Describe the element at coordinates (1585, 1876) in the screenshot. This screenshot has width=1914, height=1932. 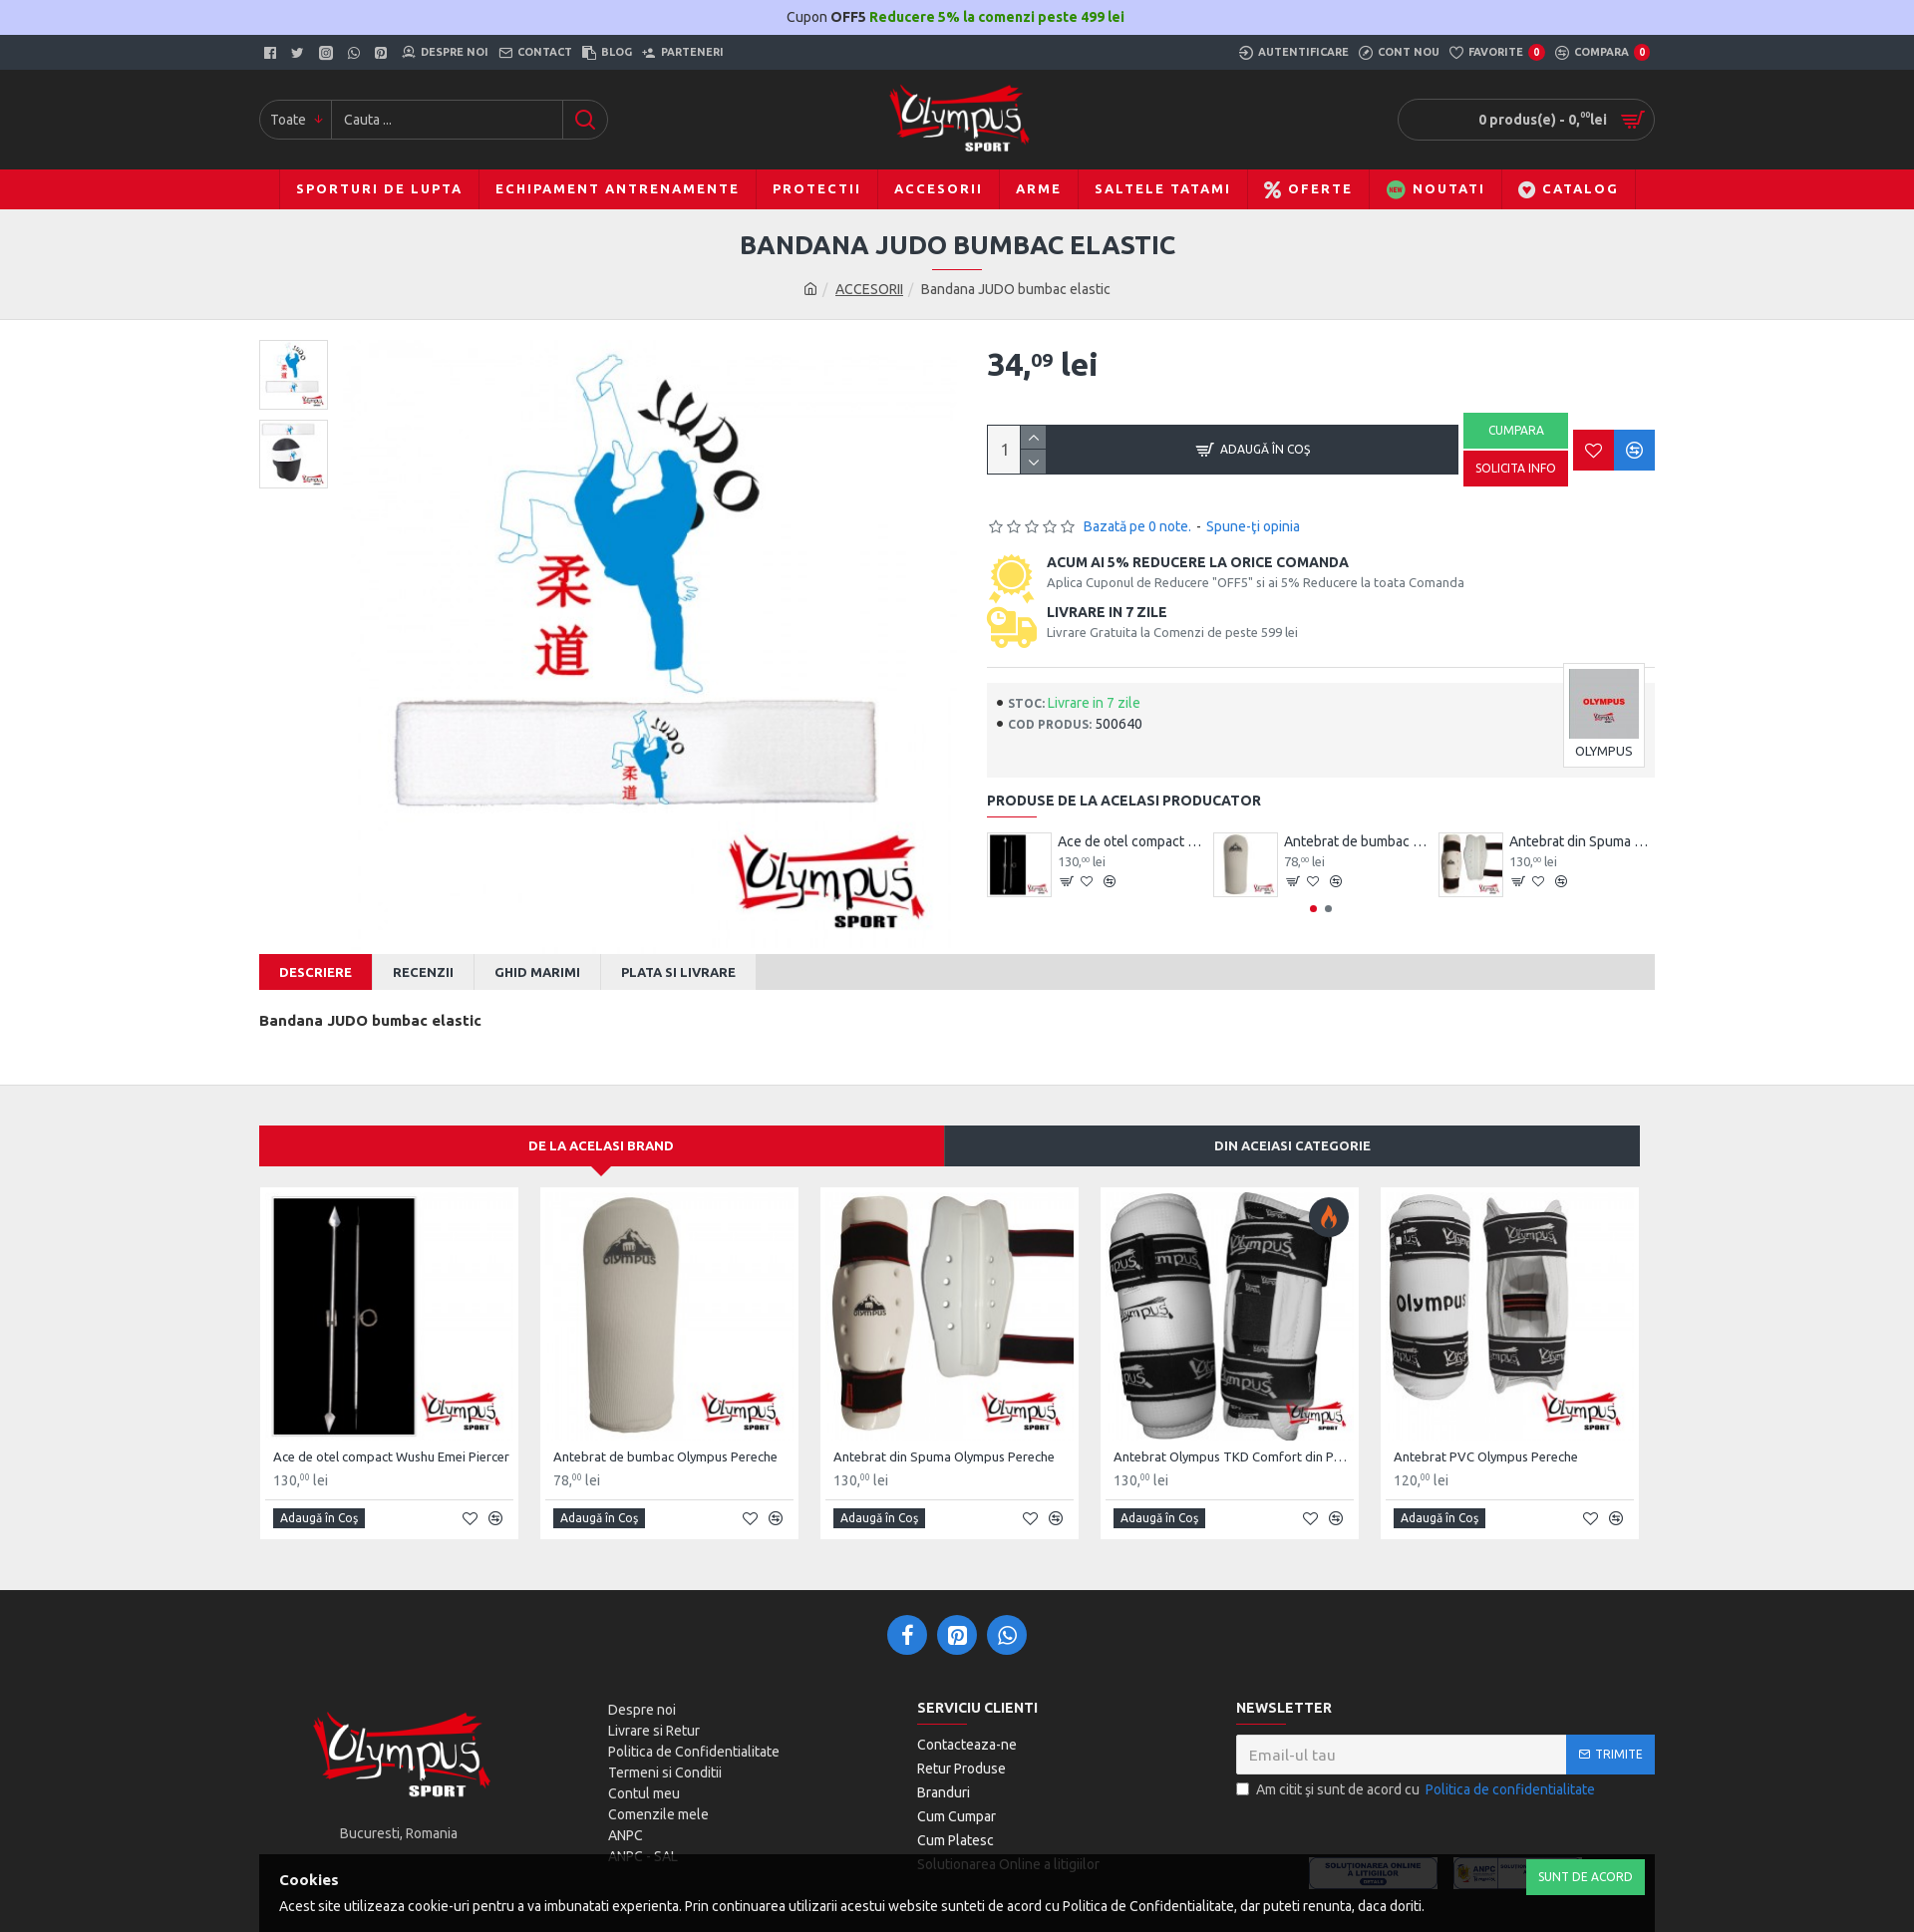
I see `Sunt de Acord` at that location.